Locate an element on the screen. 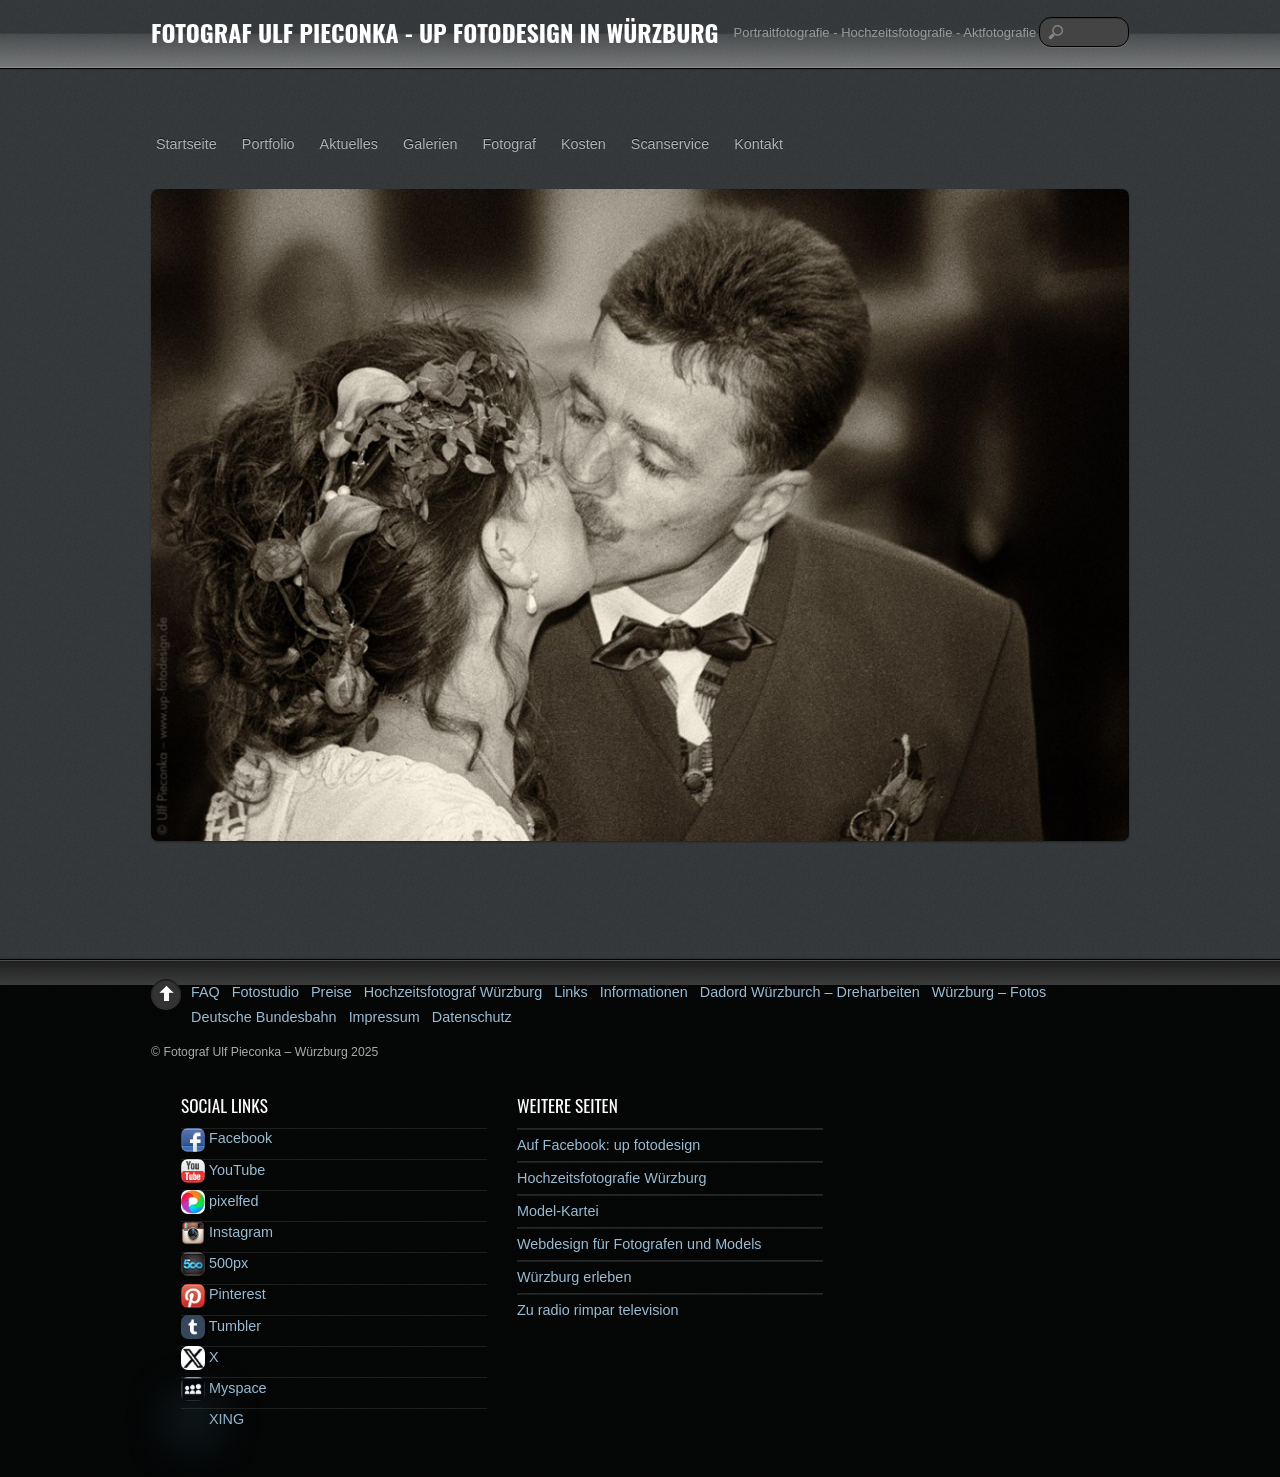 The image size is (1280, 1477). Kosten is located at coordinates (583, 144).